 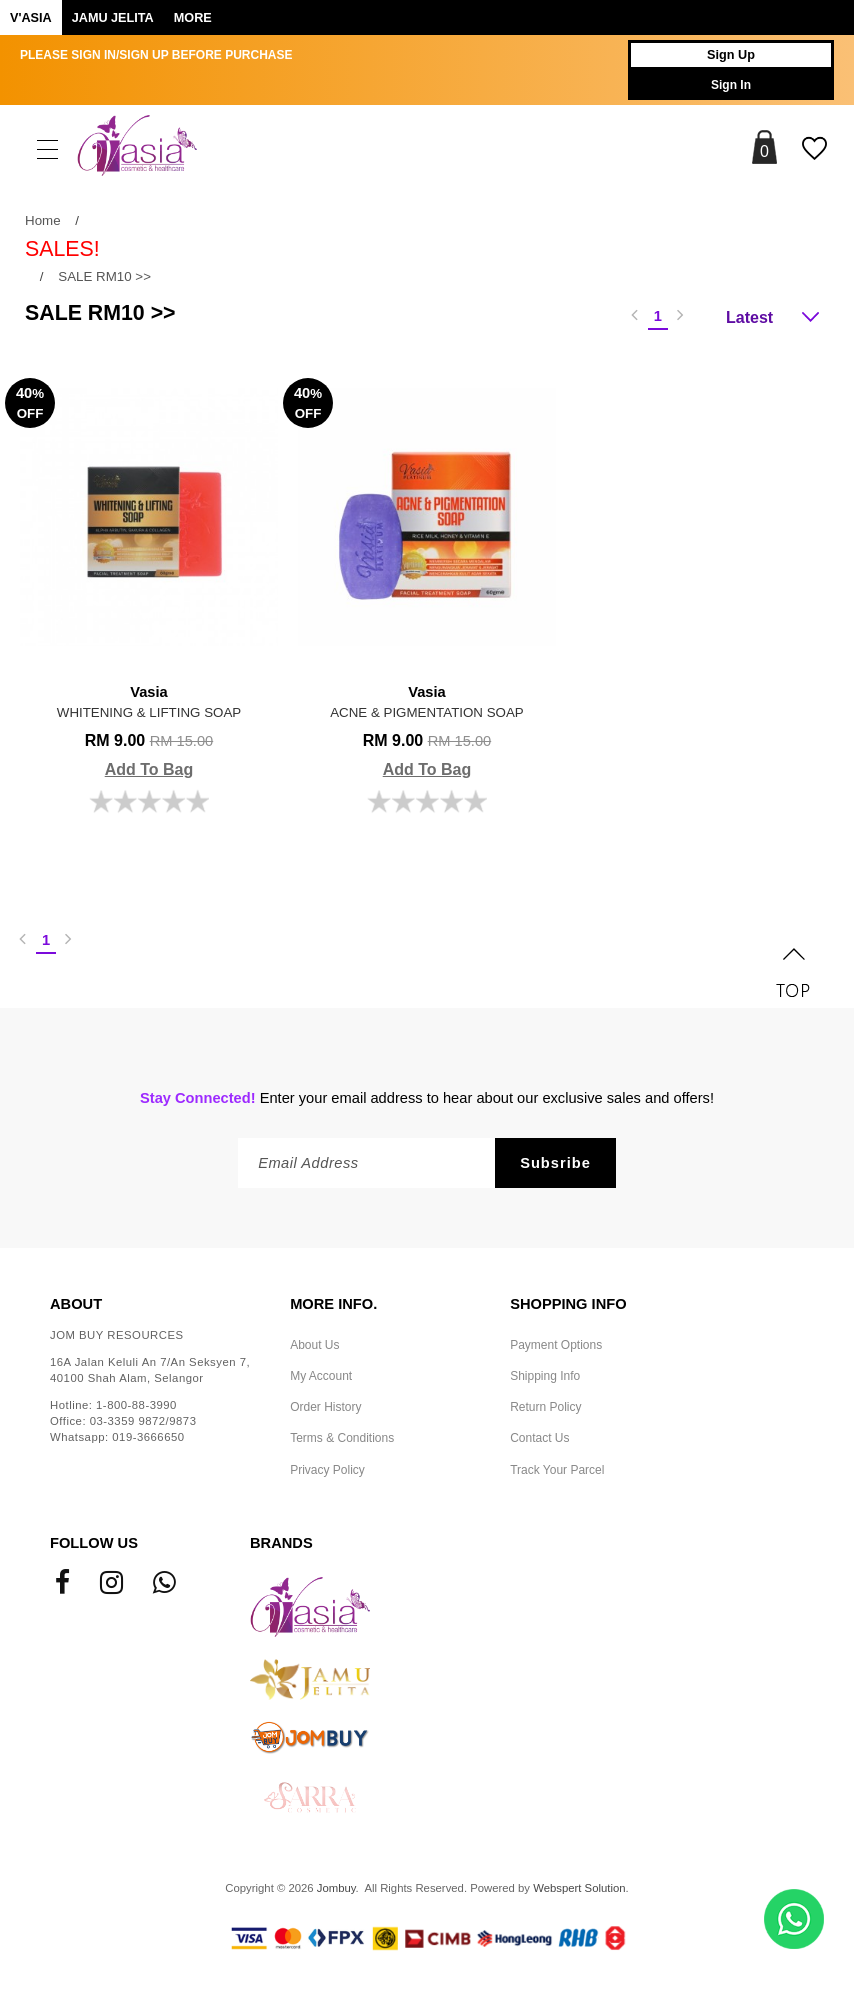 I want to click on Jamu Jelita, so click(x=113, y=18).